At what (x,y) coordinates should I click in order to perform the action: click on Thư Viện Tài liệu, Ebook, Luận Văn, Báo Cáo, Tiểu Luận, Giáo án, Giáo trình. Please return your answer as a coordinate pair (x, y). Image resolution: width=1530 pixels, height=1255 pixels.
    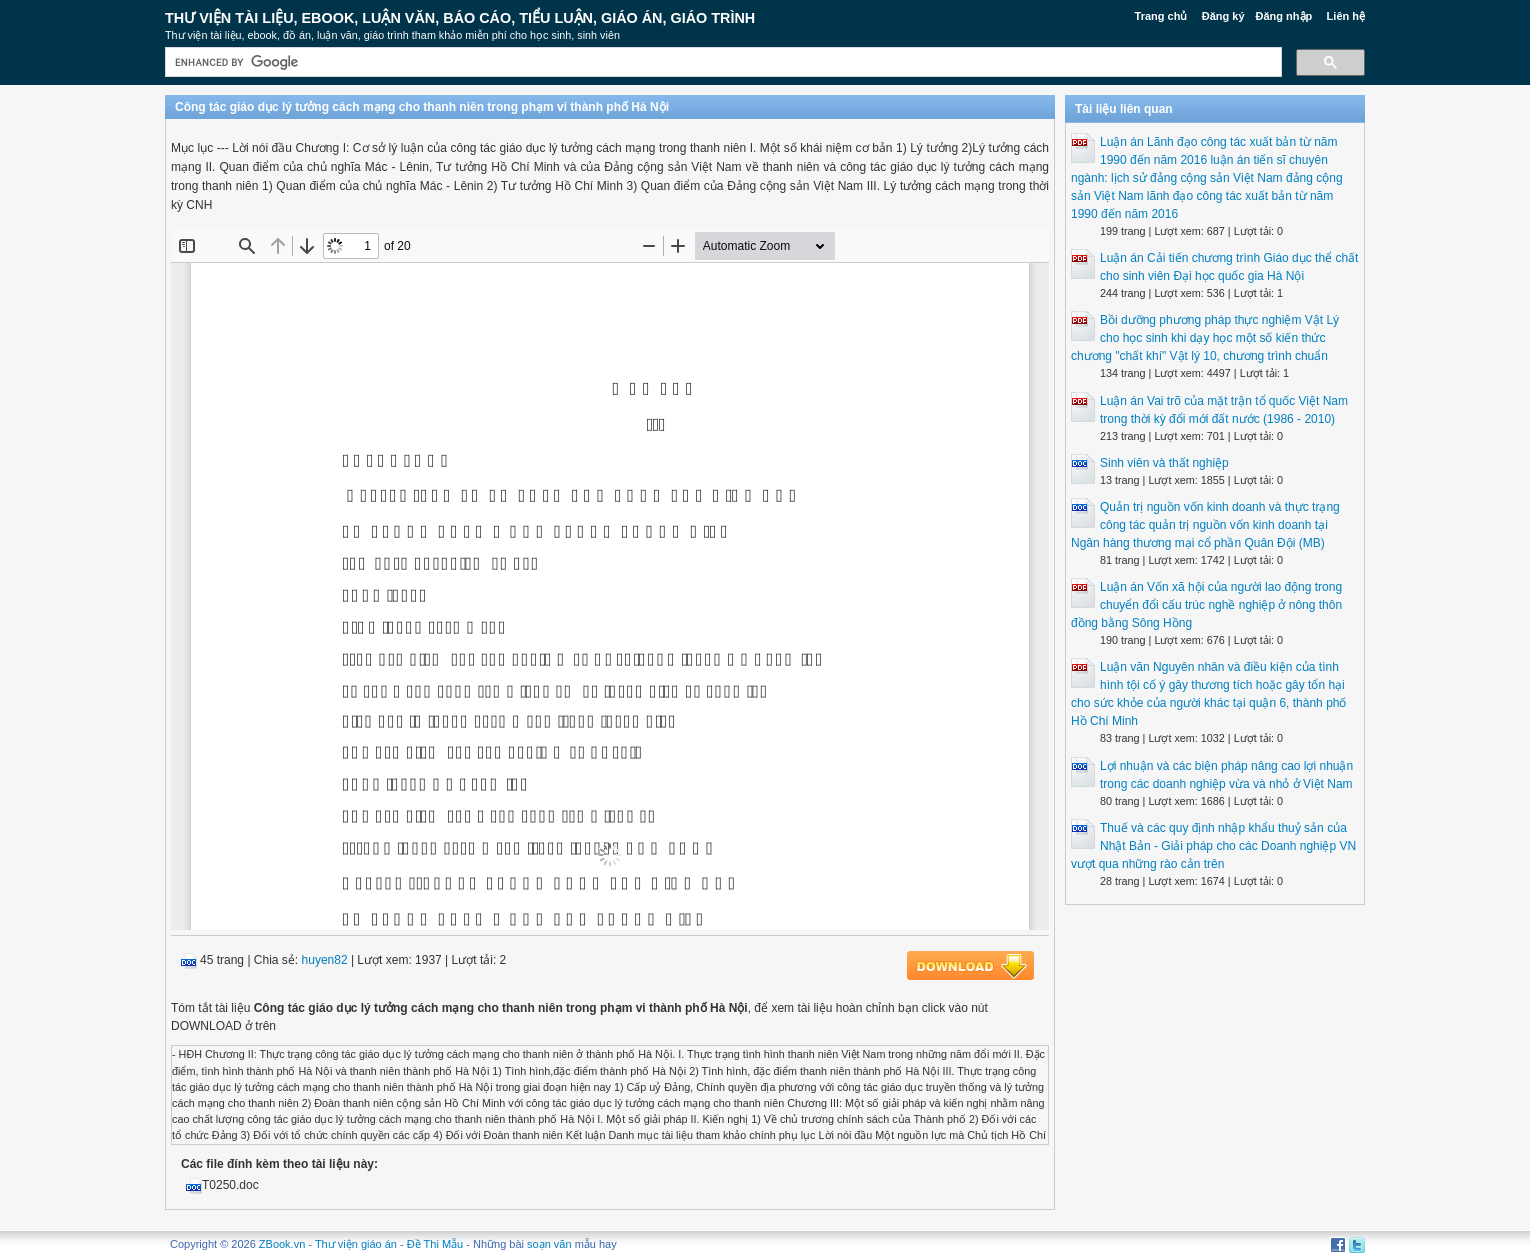
    Looking at the image, I should click on (460, 18).